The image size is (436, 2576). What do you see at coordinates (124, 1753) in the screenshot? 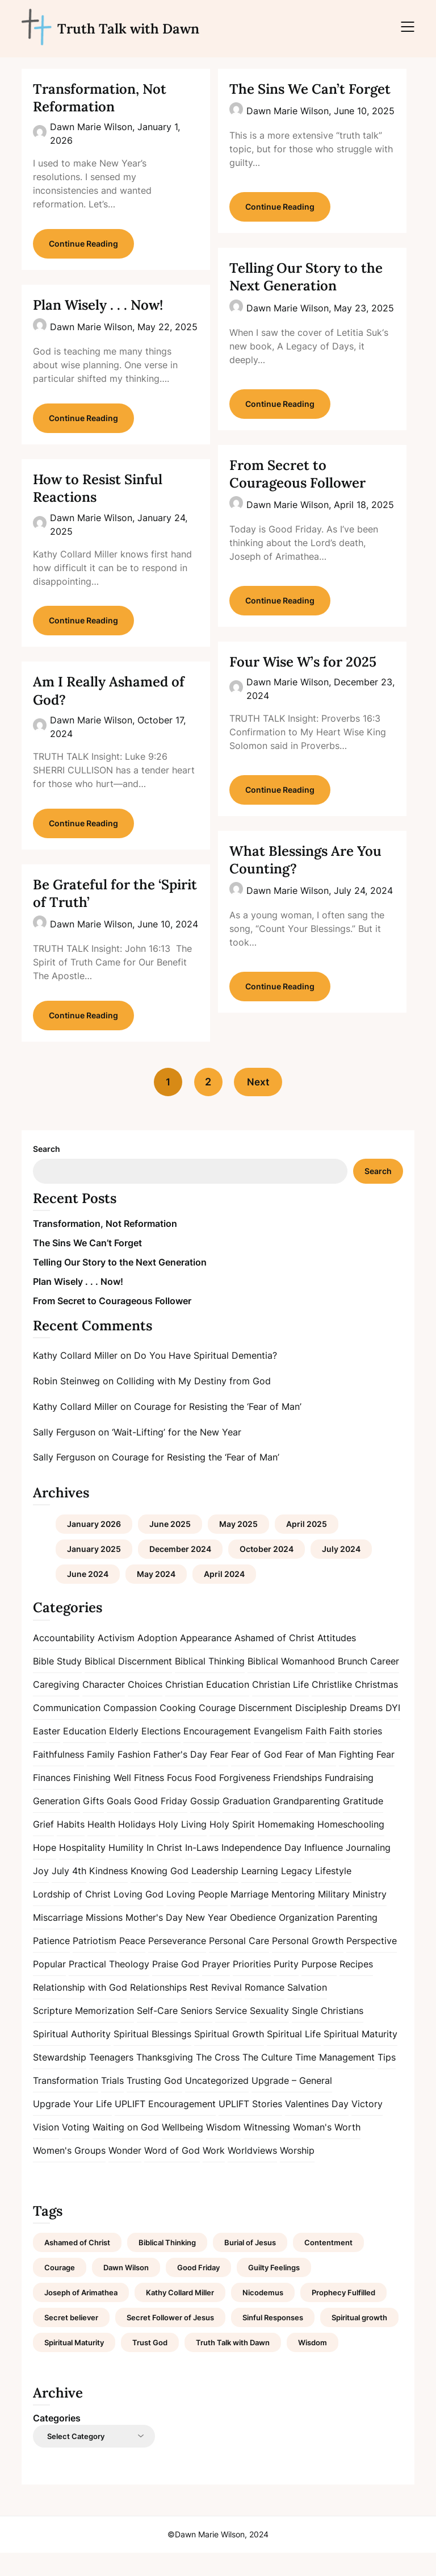
I see `Elderly` at bounding box center [124, 1753].